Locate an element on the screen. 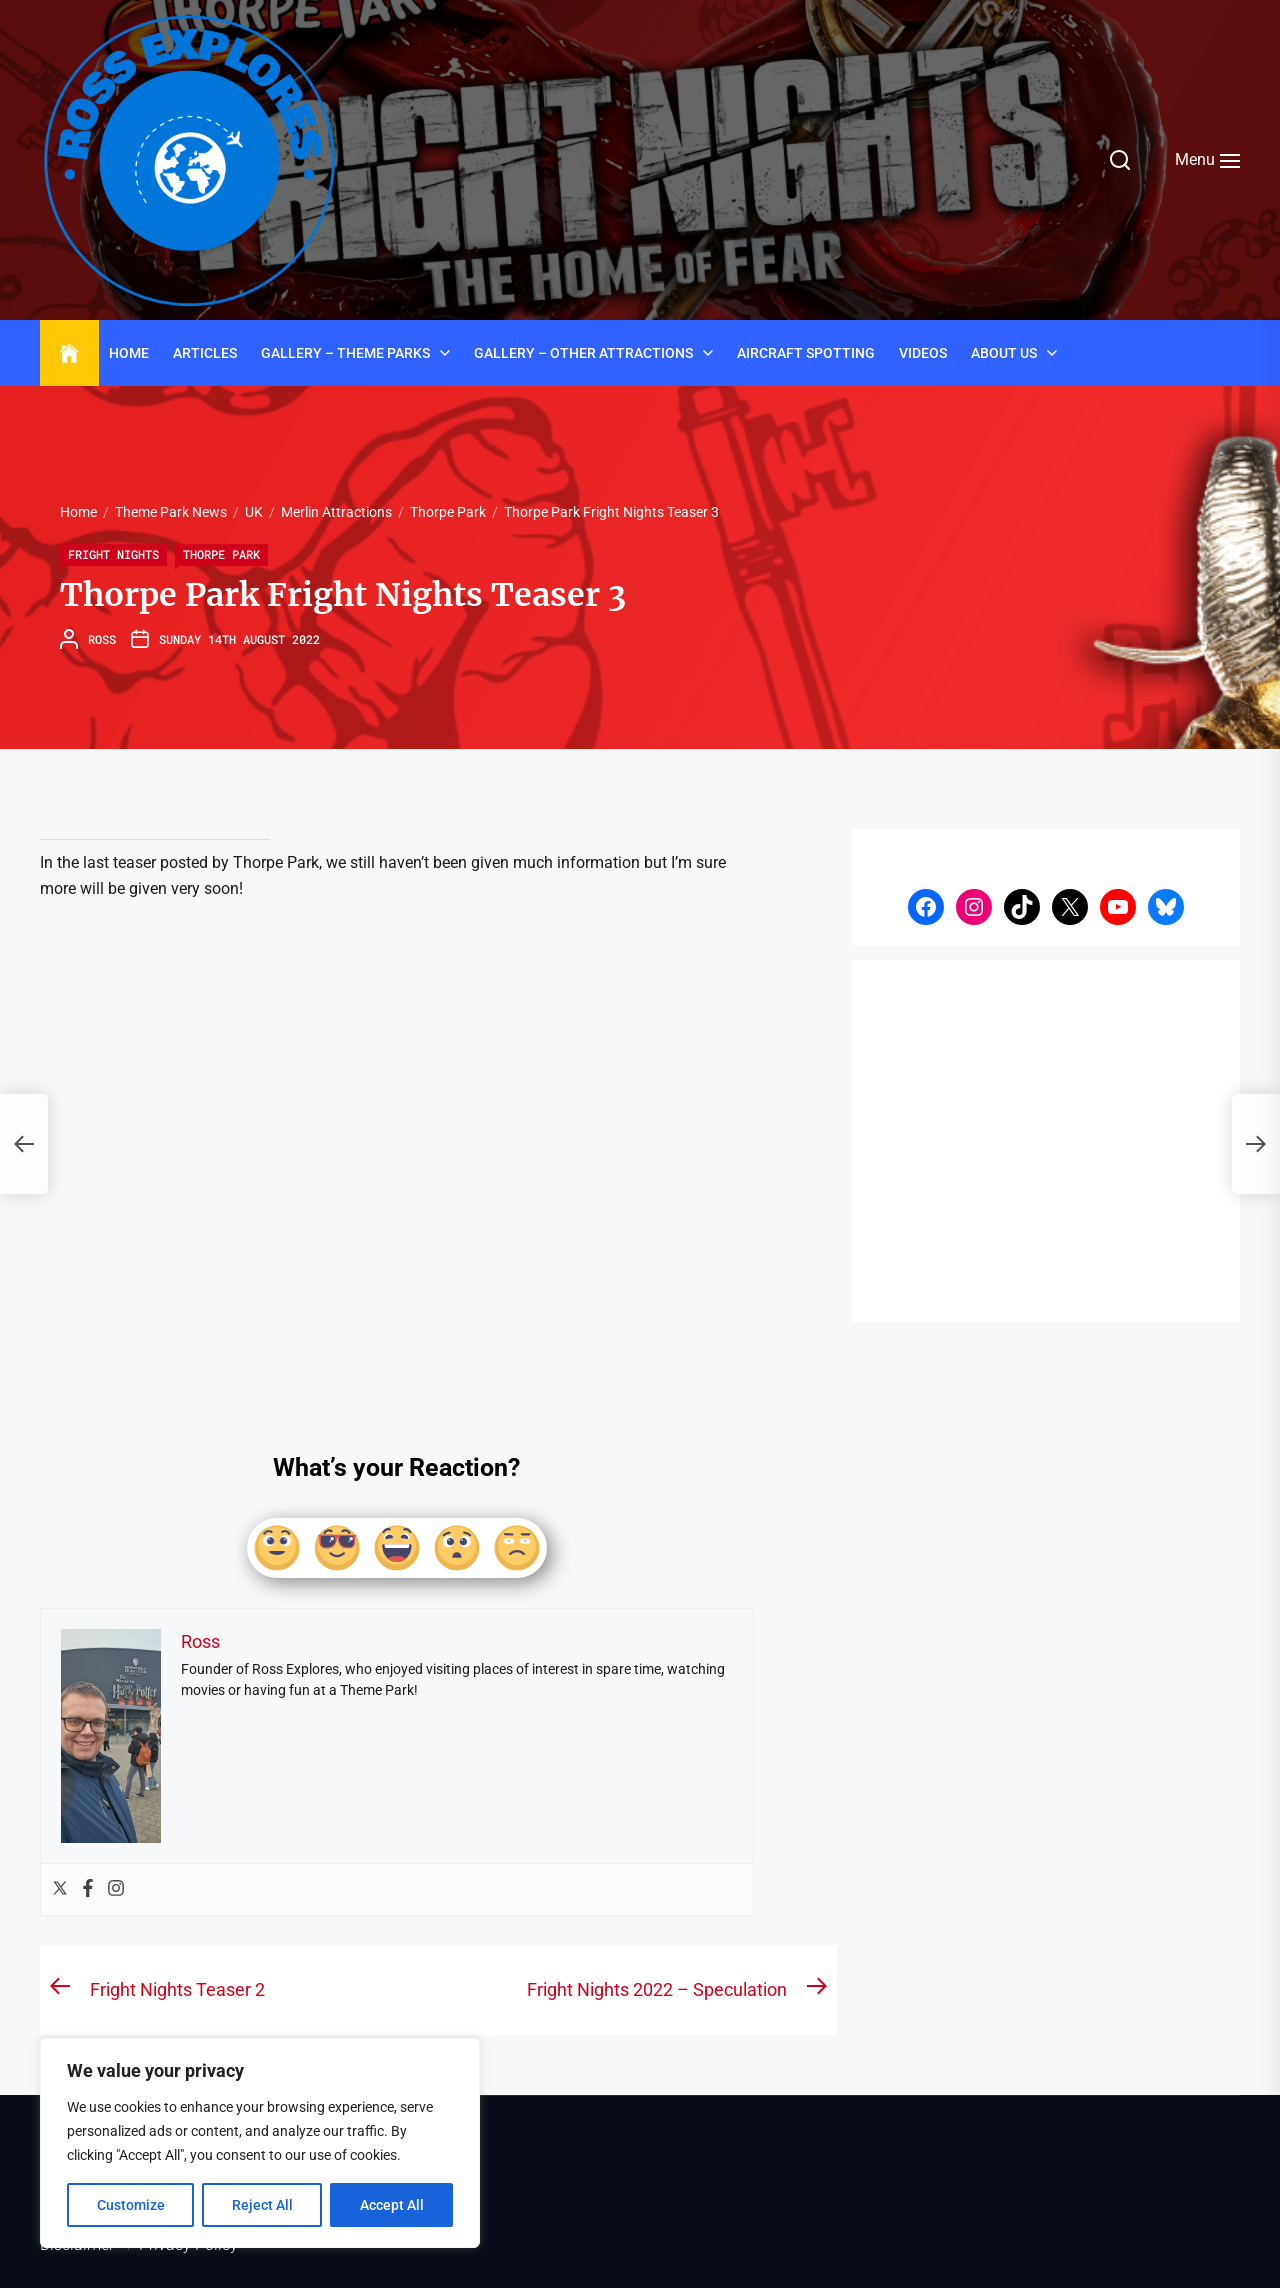 This screenshot has width=1280, height=2288. Home is located at coordinates (129, 353).